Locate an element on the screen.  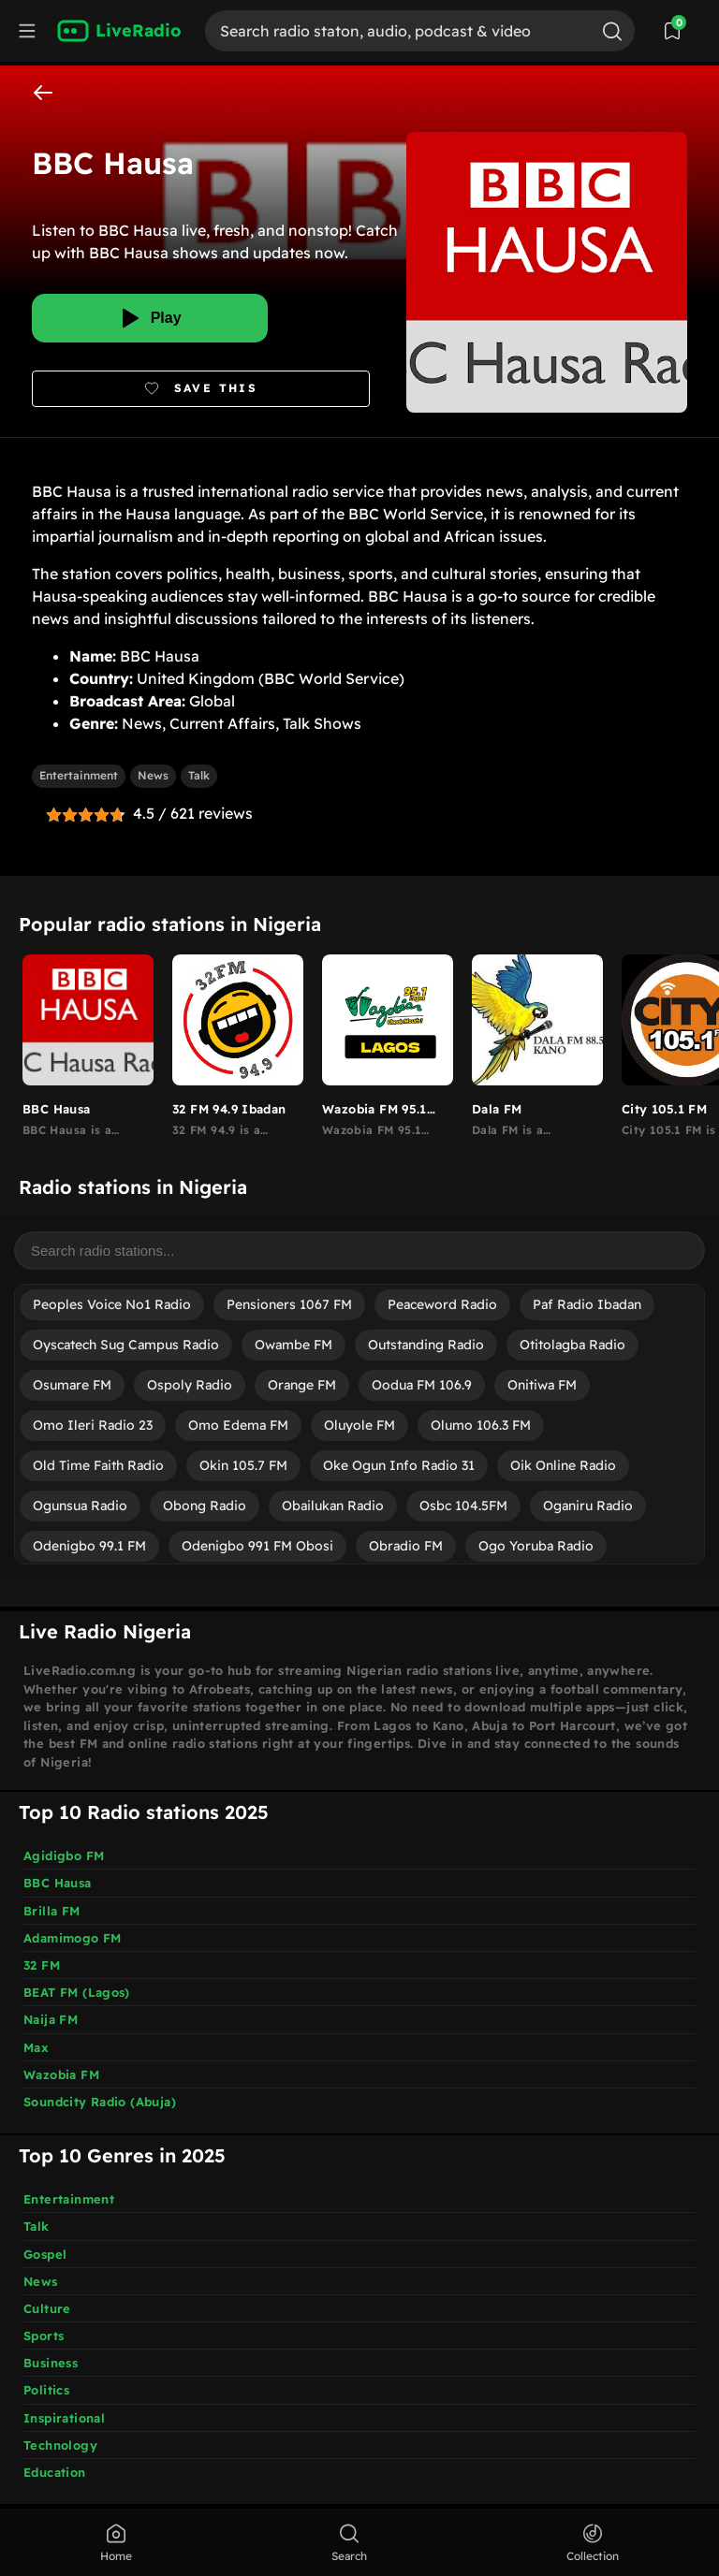
Soundcity Radio (Abuja) is located at coordinates (99, 2101).